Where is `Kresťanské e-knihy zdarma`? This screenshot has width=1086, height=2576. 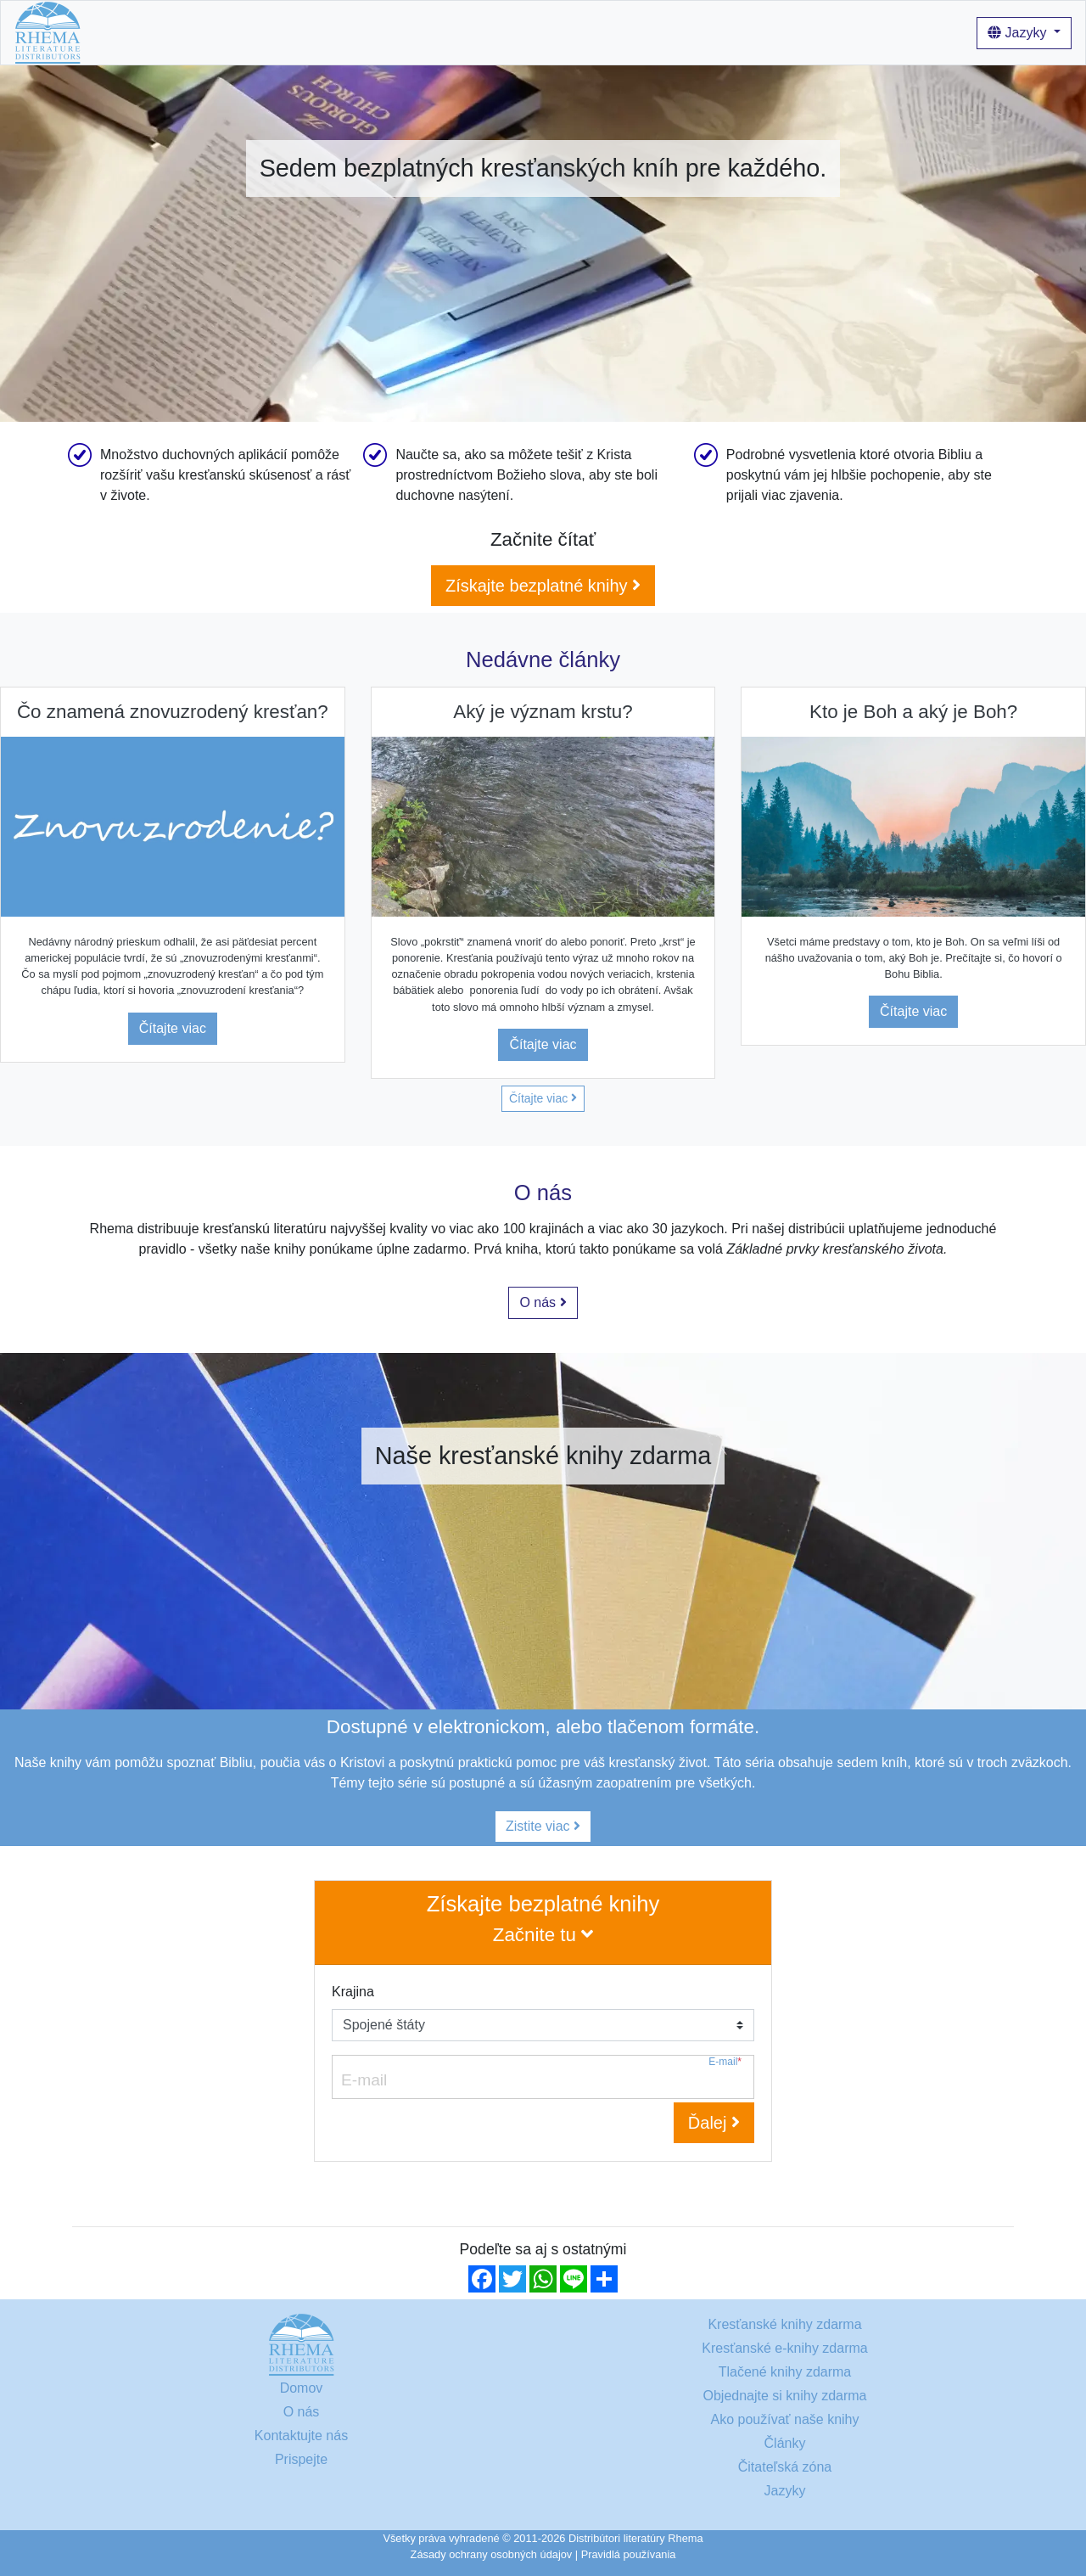 Kresťanské e-knihy zdarma is located at coordinates (784, 2348).